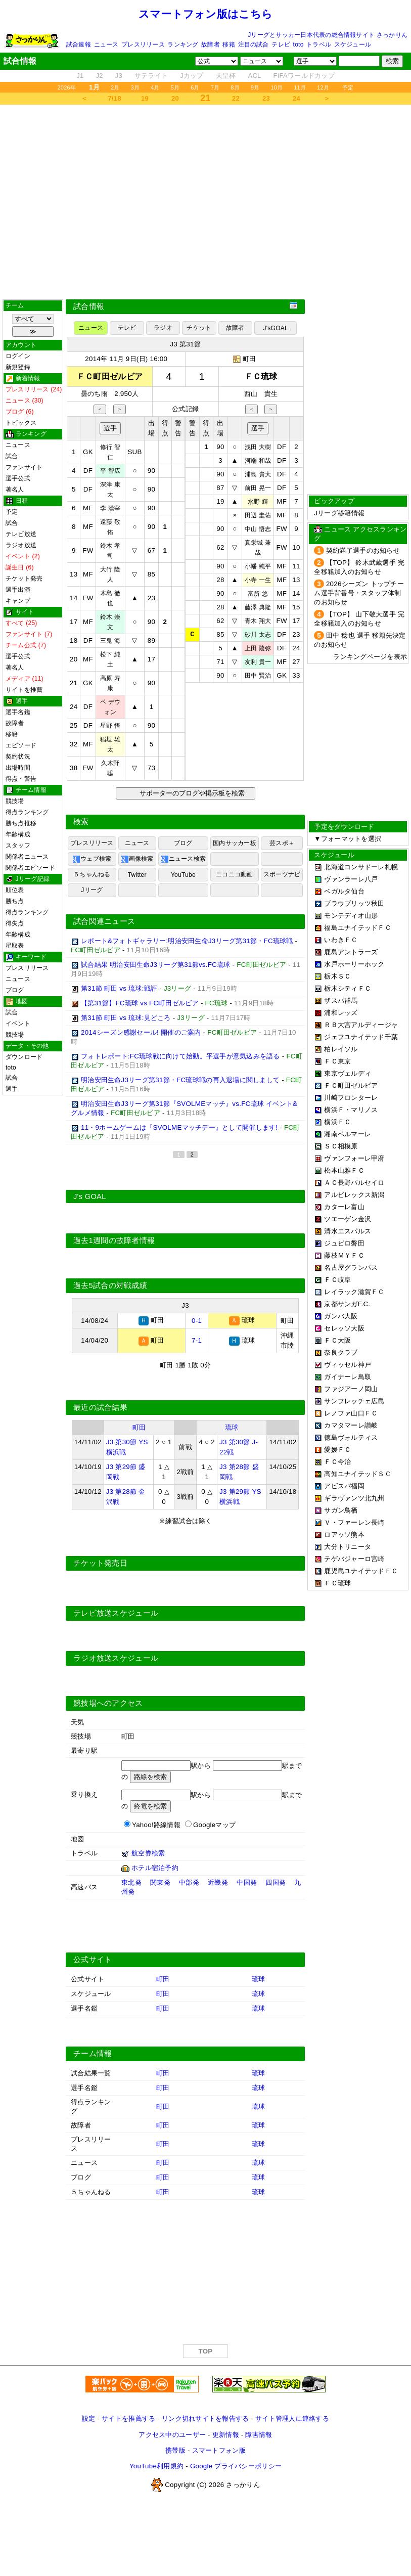 This screenshot has height=2576, width=411. I want to click on 砂川 太志, so click(258, 634).